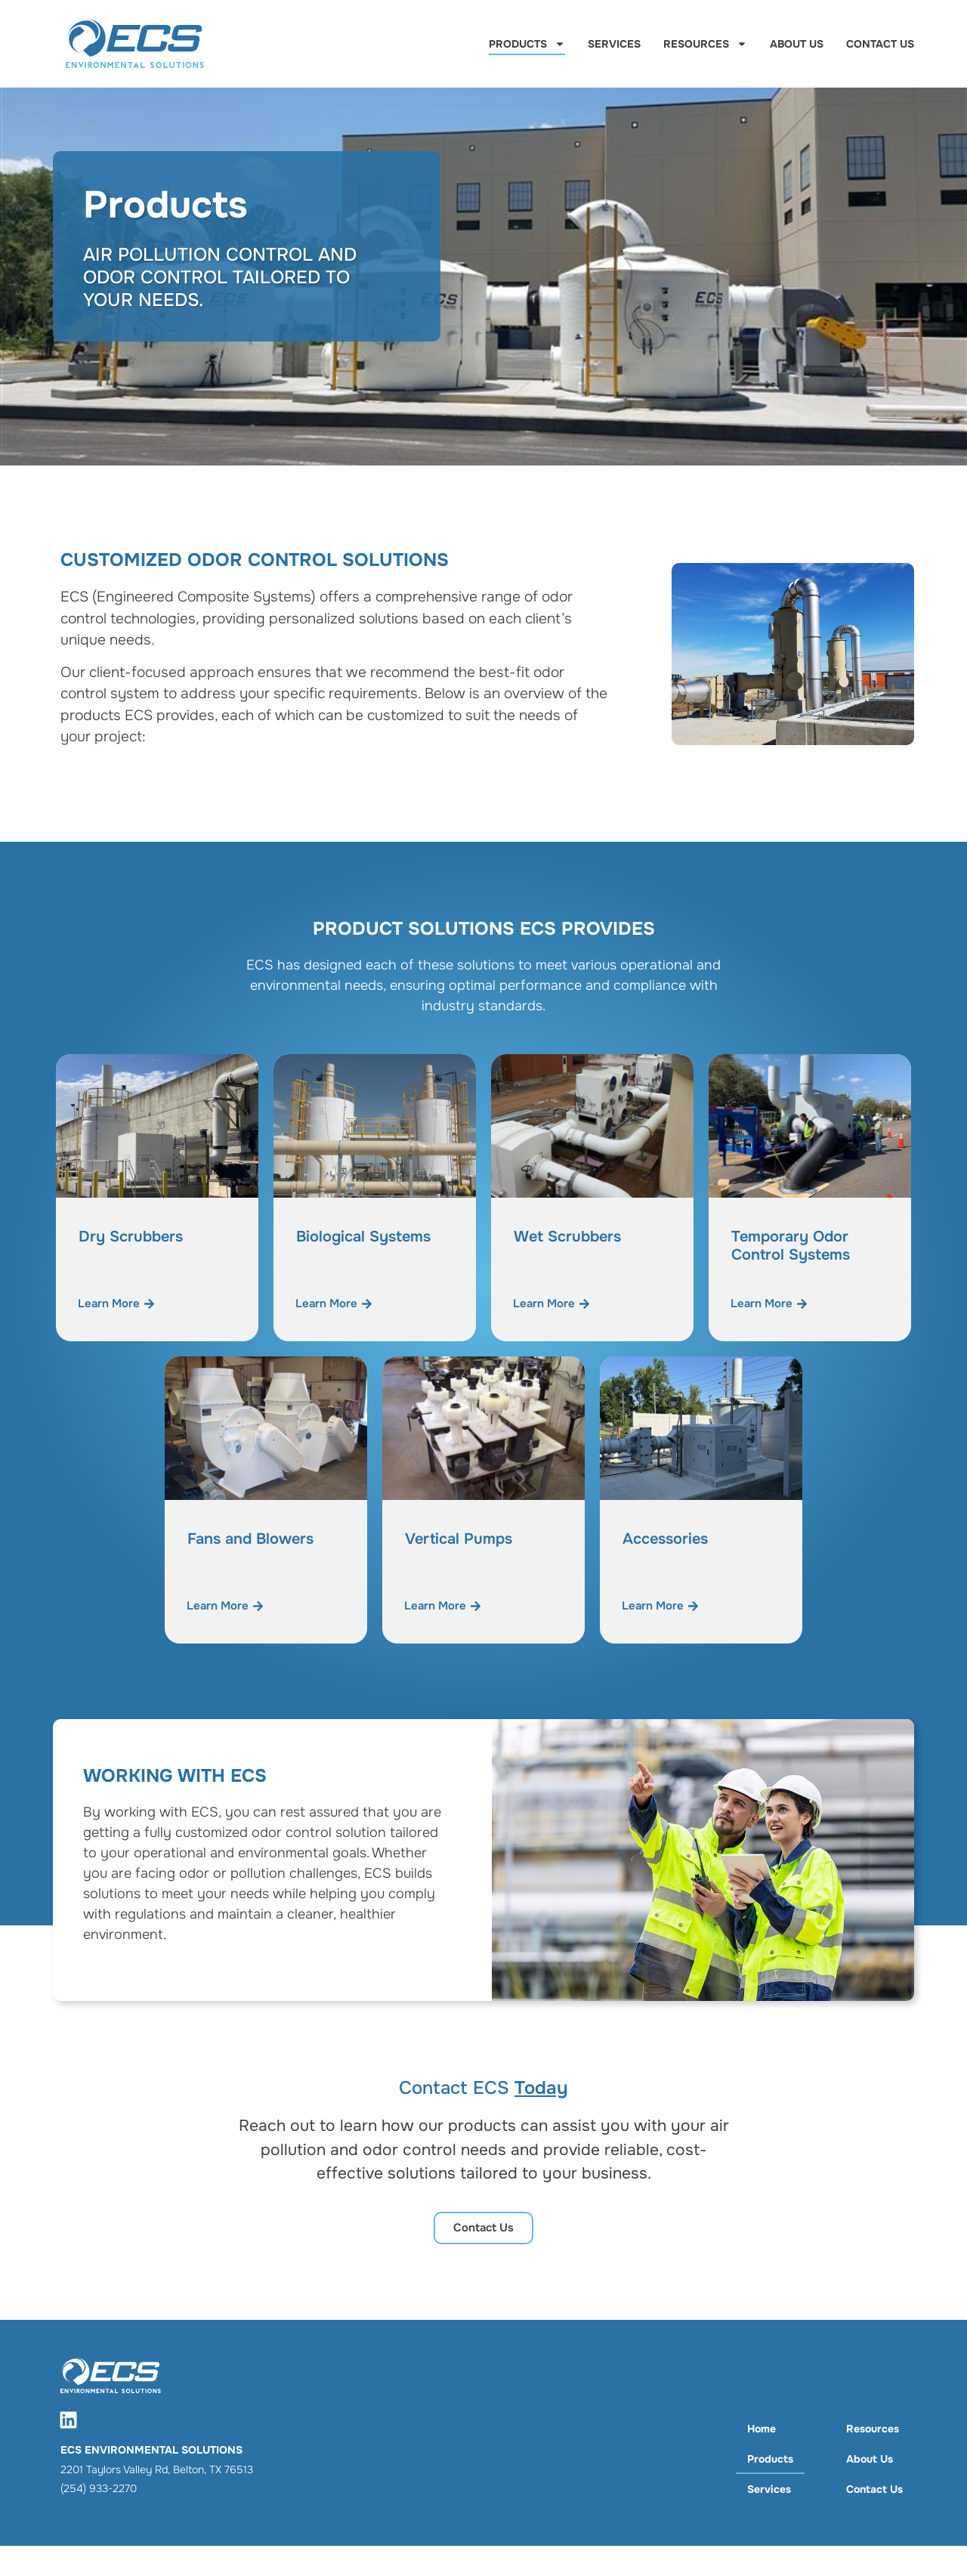  Describe the element at coordinates (98, 2488) in the screenshot. I see `(254) 933-2270` at that location.